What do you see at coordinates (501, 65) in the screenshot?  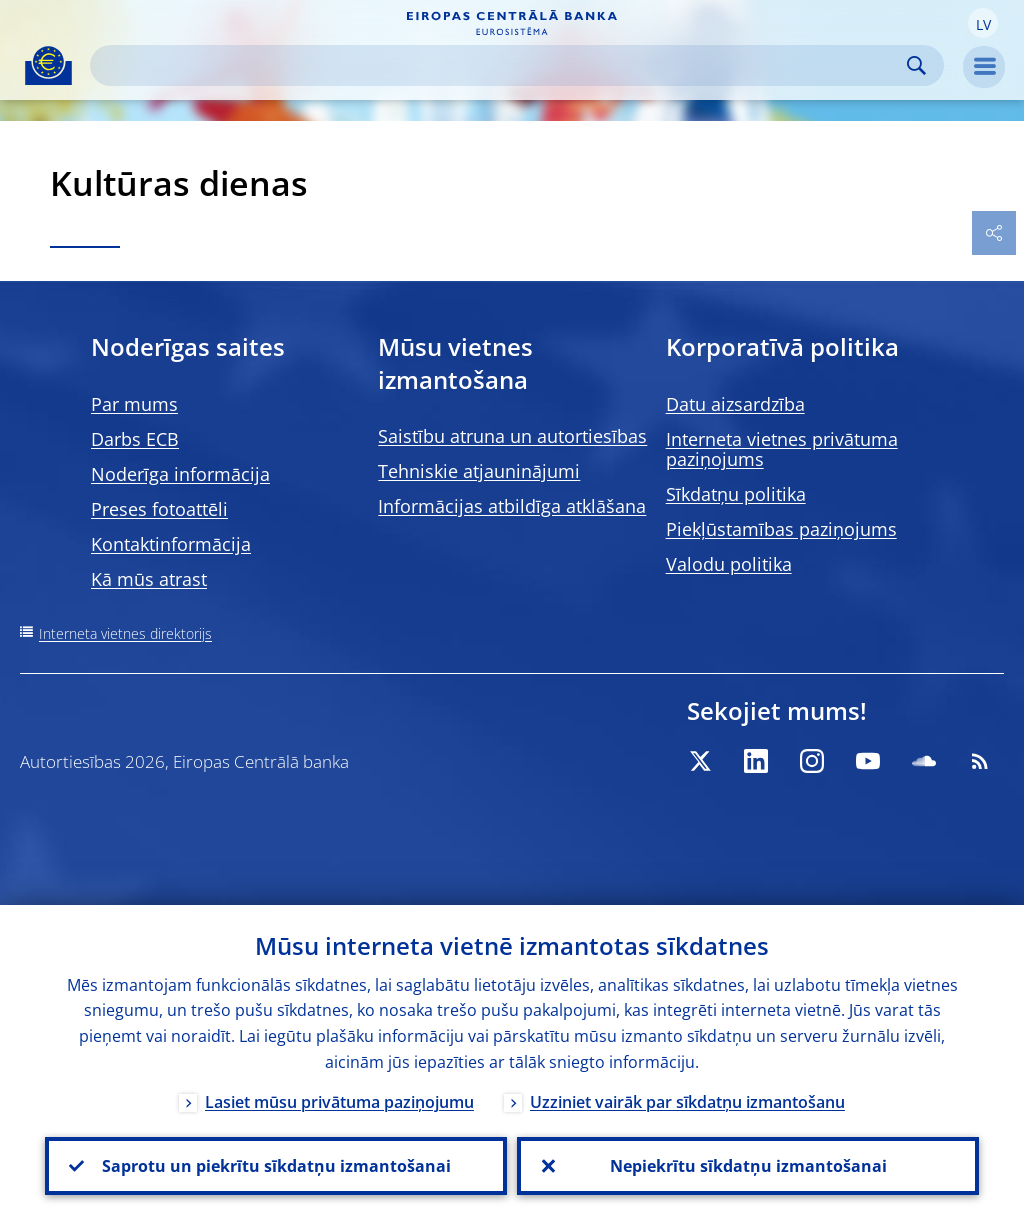 I see `[Search]` at bounding box center [501, 65].